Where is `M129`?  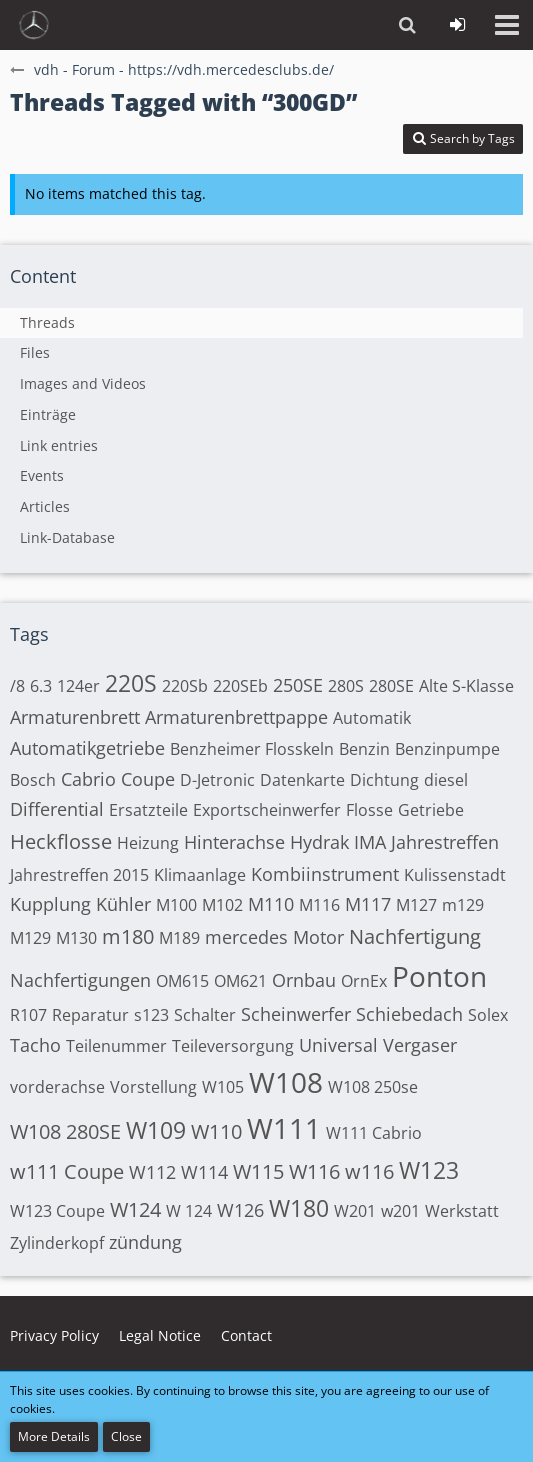 M129 is located at coordinates (30, 938).